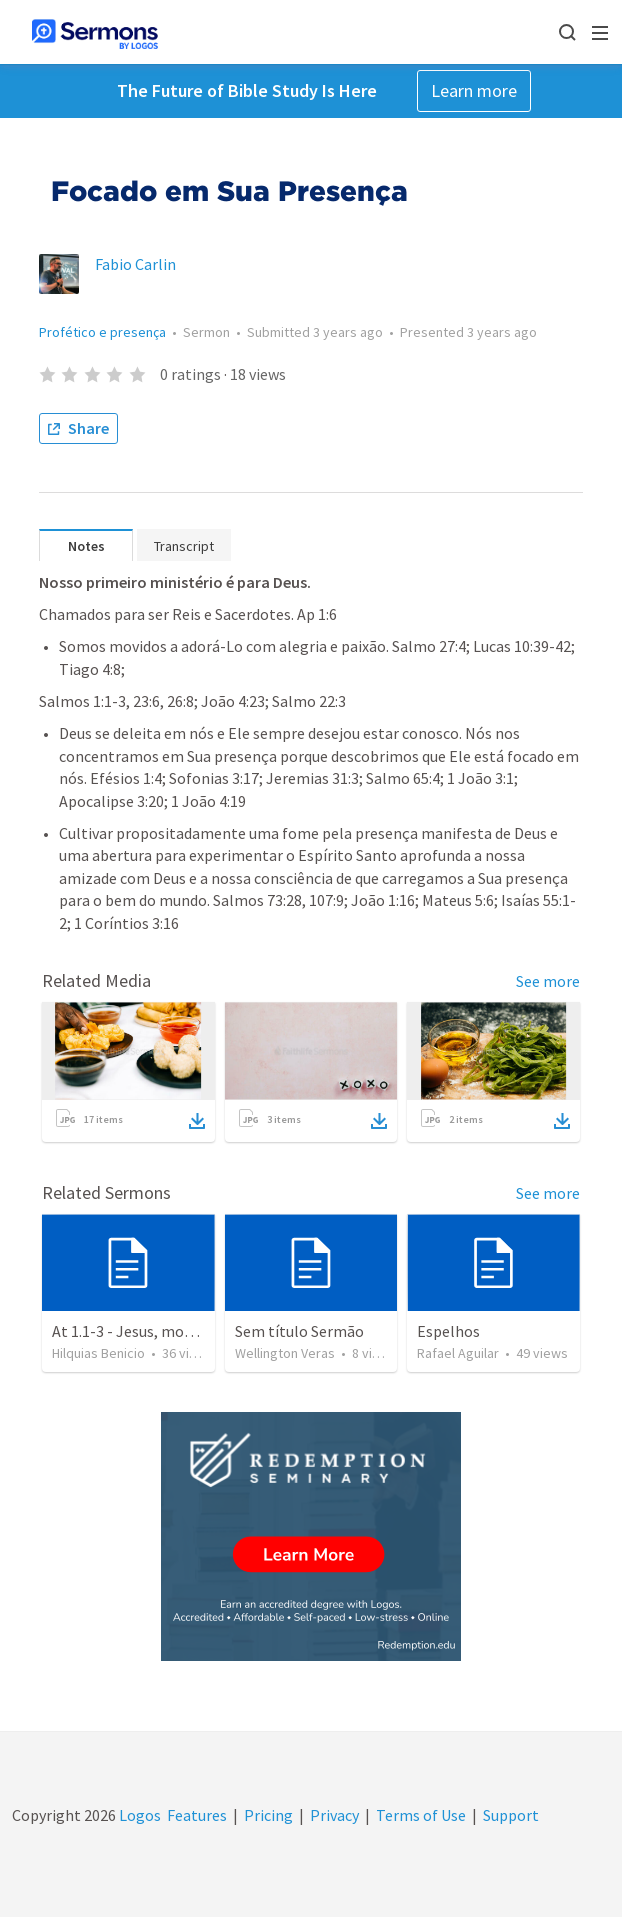 This screenshot has height=1917, width=622. I want to click on Logos, so click(138, 1815).